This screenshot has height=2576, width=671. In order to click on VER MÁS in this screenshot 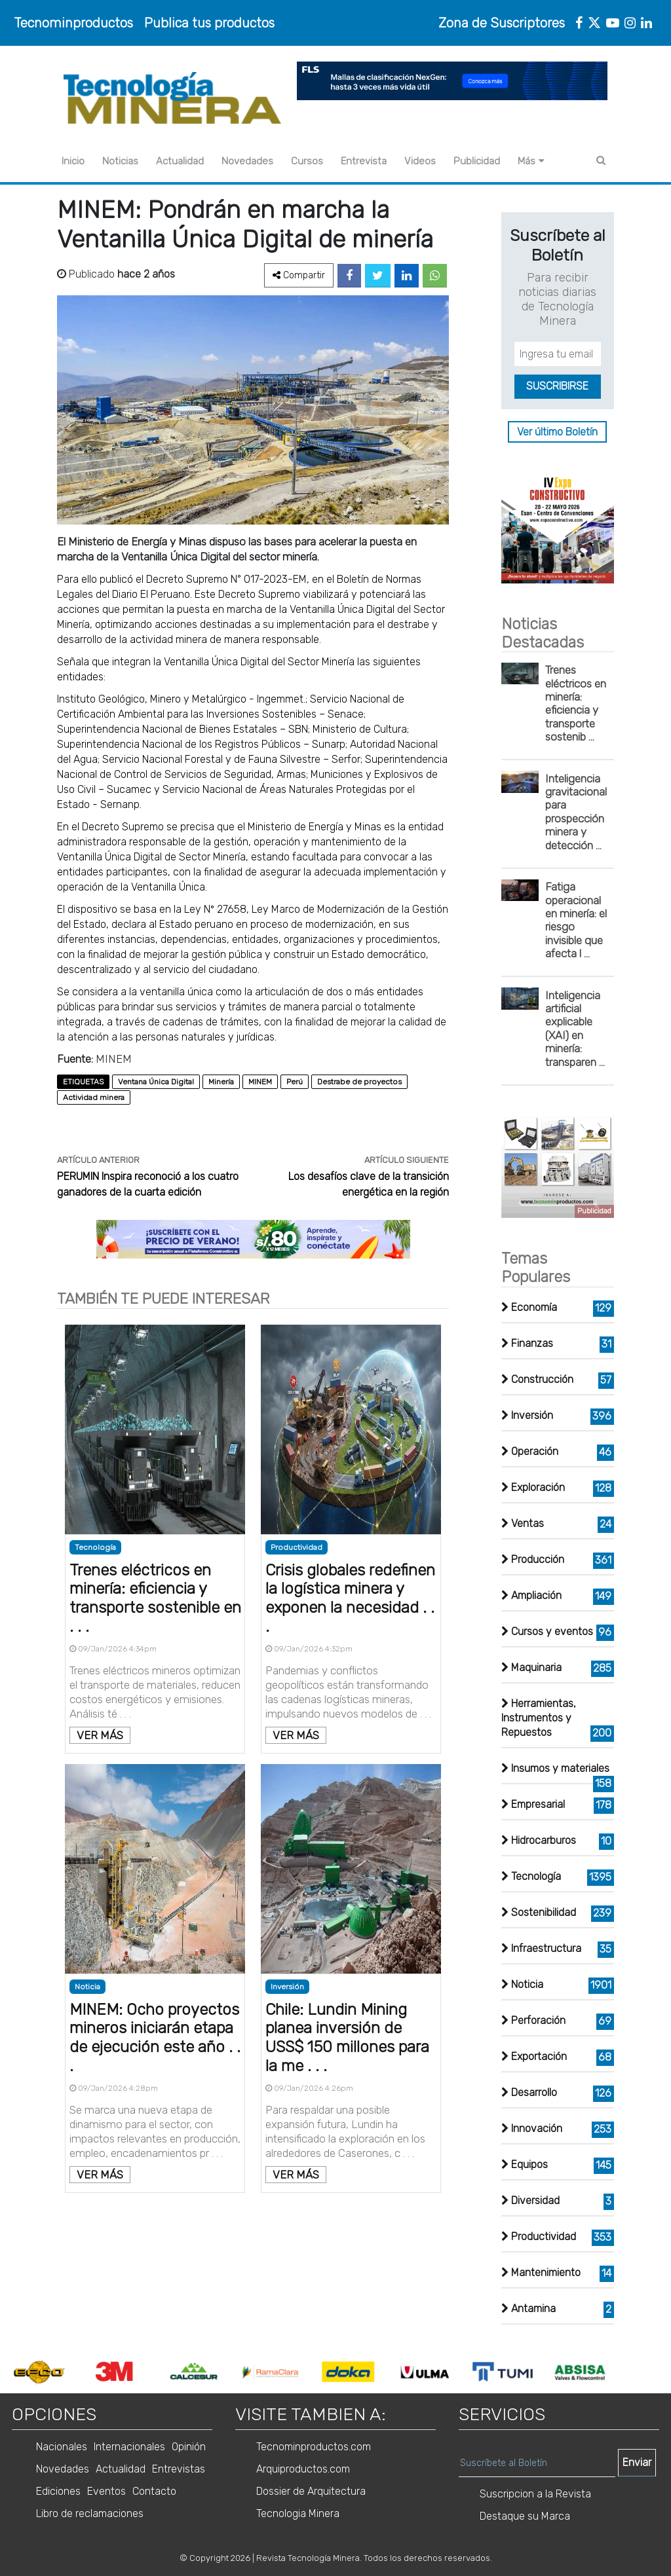, I will do `click(100, 1735)`.